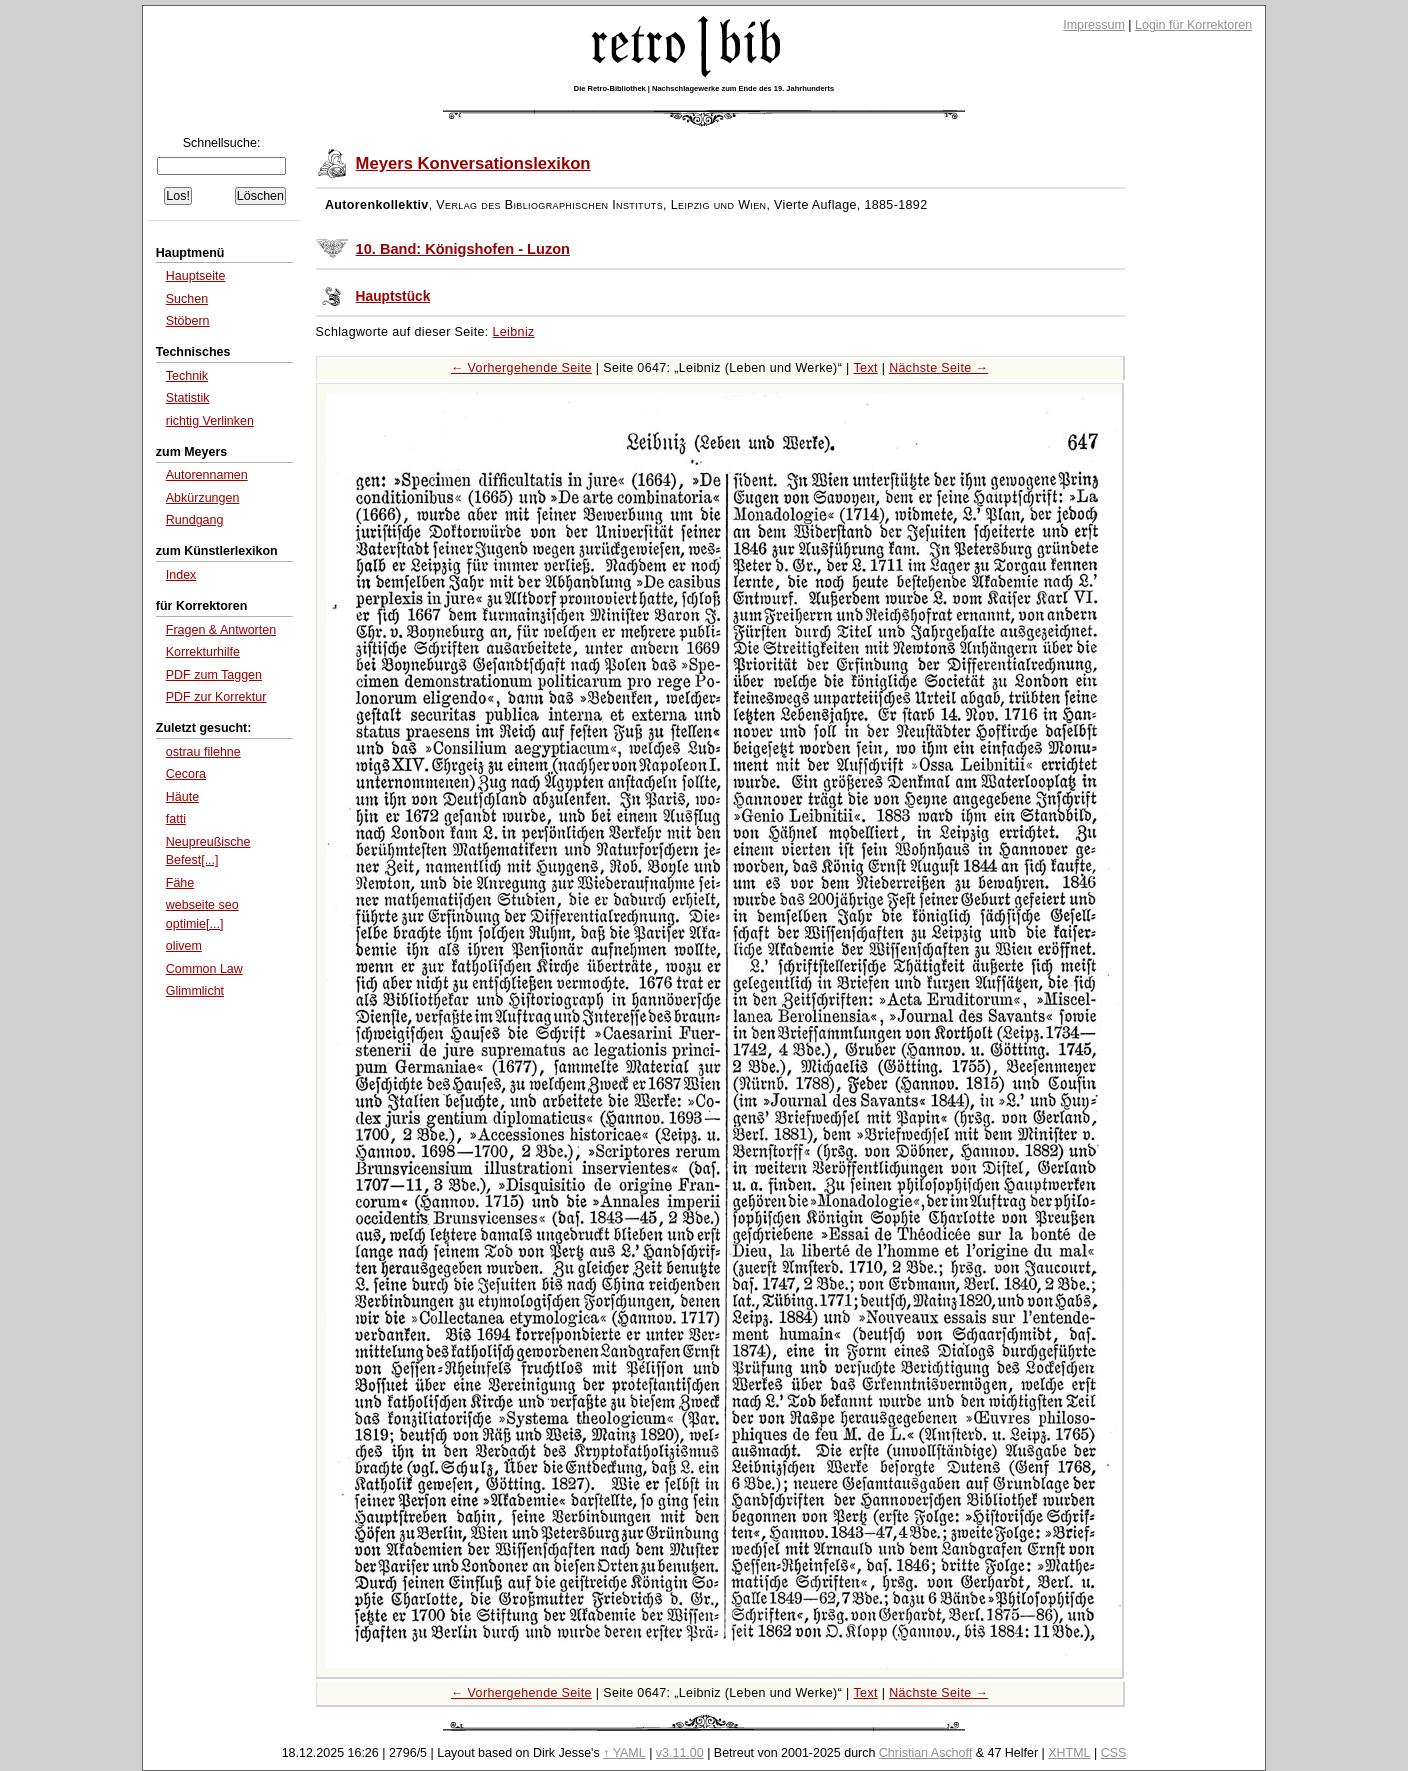  I want to click on Leibniz, so click(514, 332).